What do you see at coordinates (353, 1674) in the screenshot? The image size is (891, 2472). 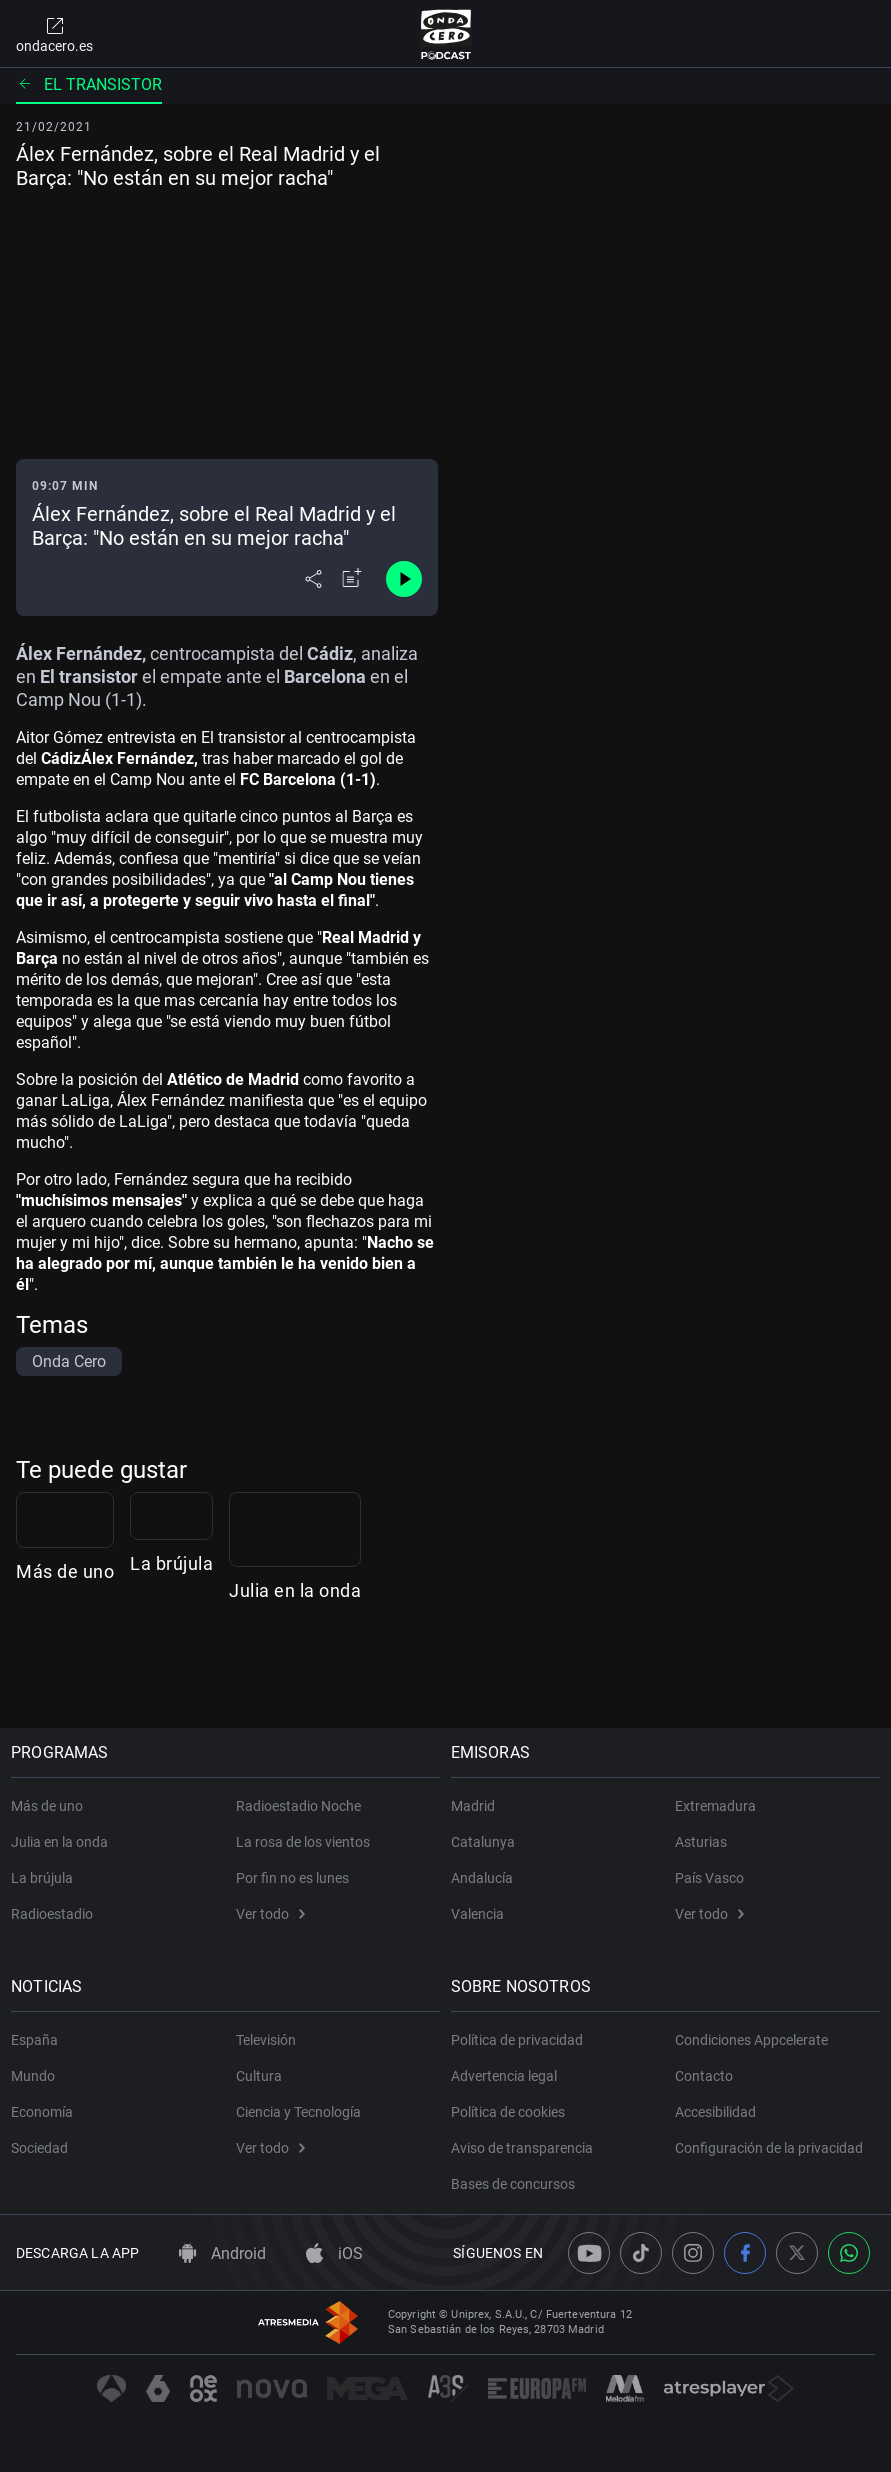 I see `La brújula` at bounding box center [353, 1674].